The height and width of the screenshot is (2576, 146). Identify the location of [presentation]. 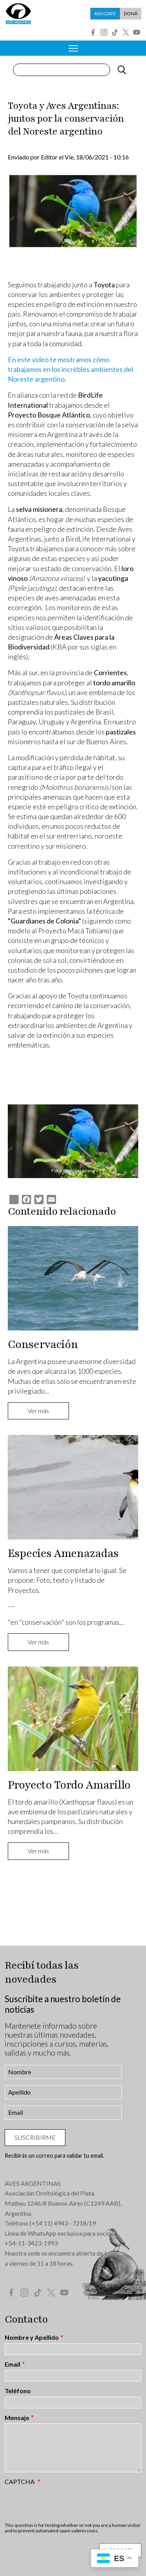
(64, 2503).